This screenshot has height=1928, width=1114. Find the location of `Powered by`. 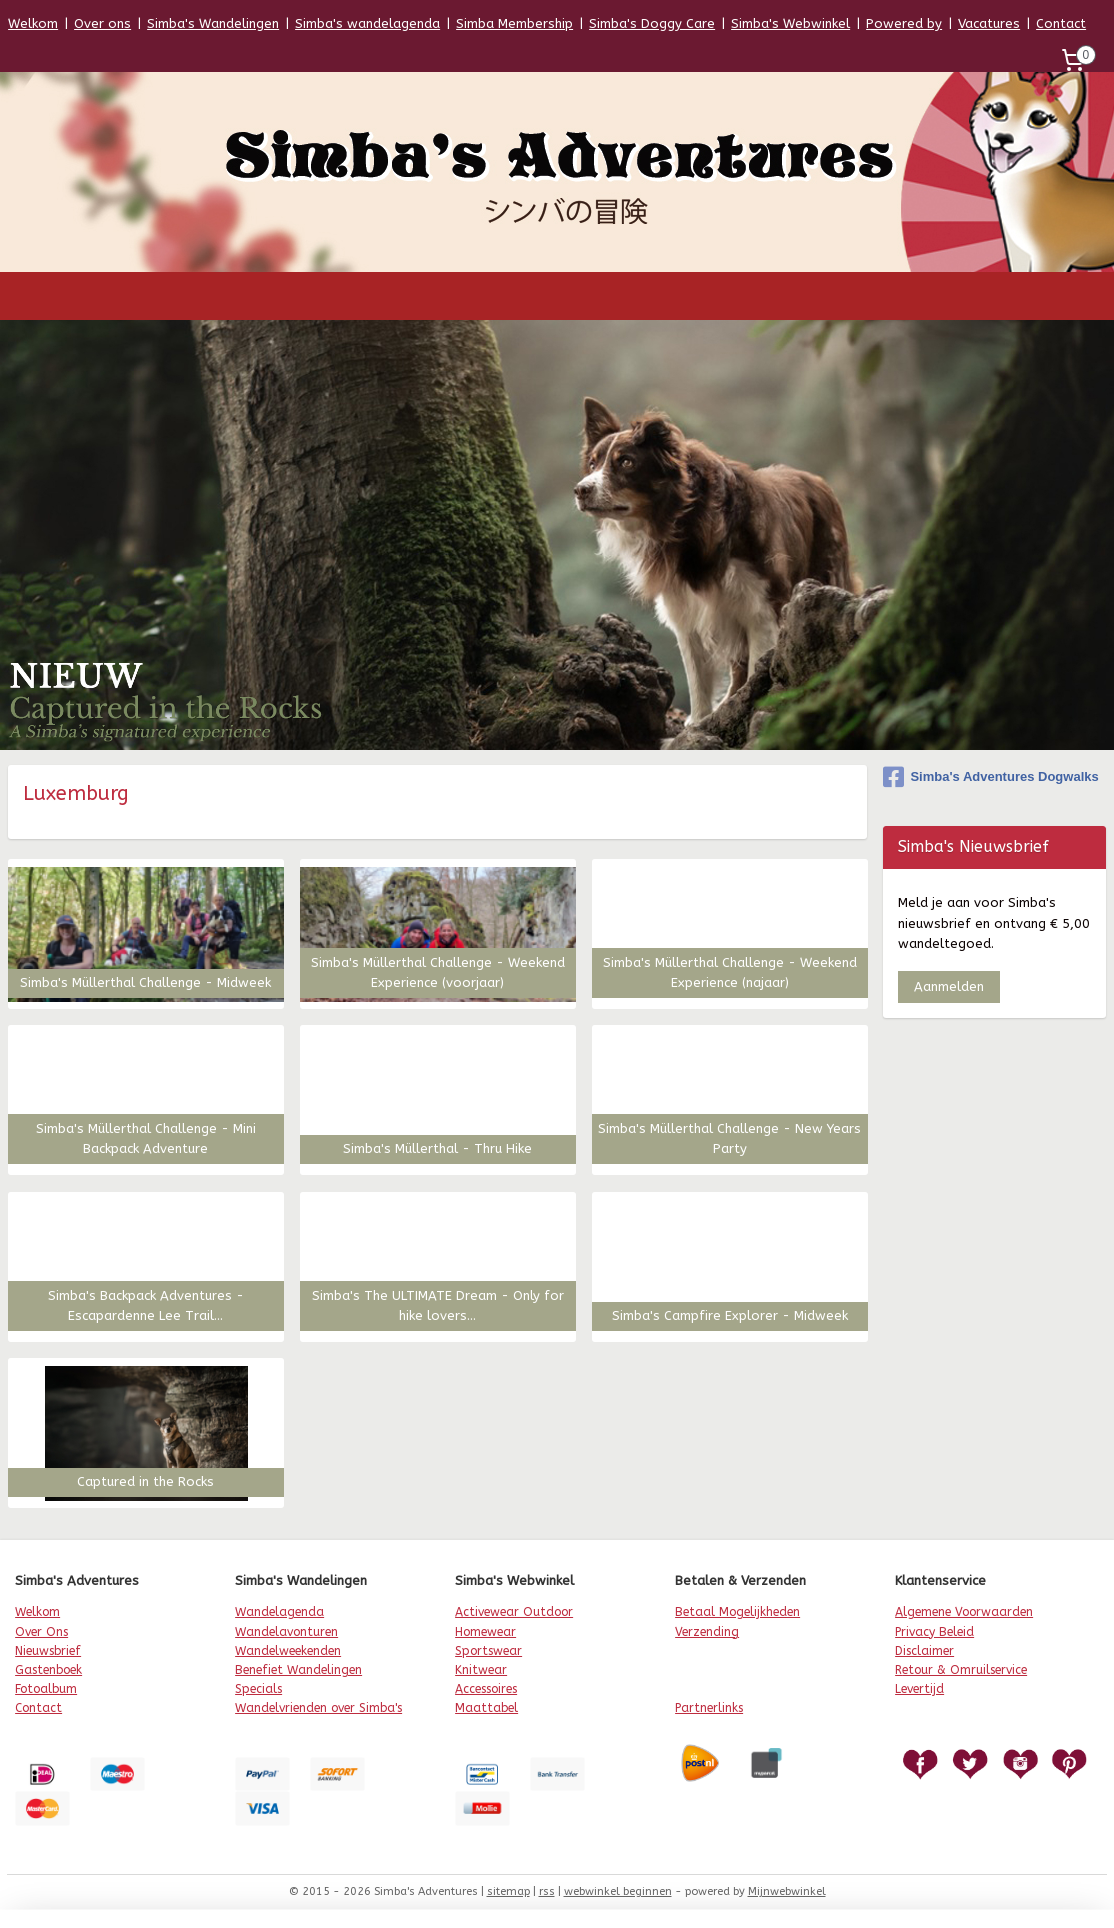

Powered by is located at coordinates (904, 23).